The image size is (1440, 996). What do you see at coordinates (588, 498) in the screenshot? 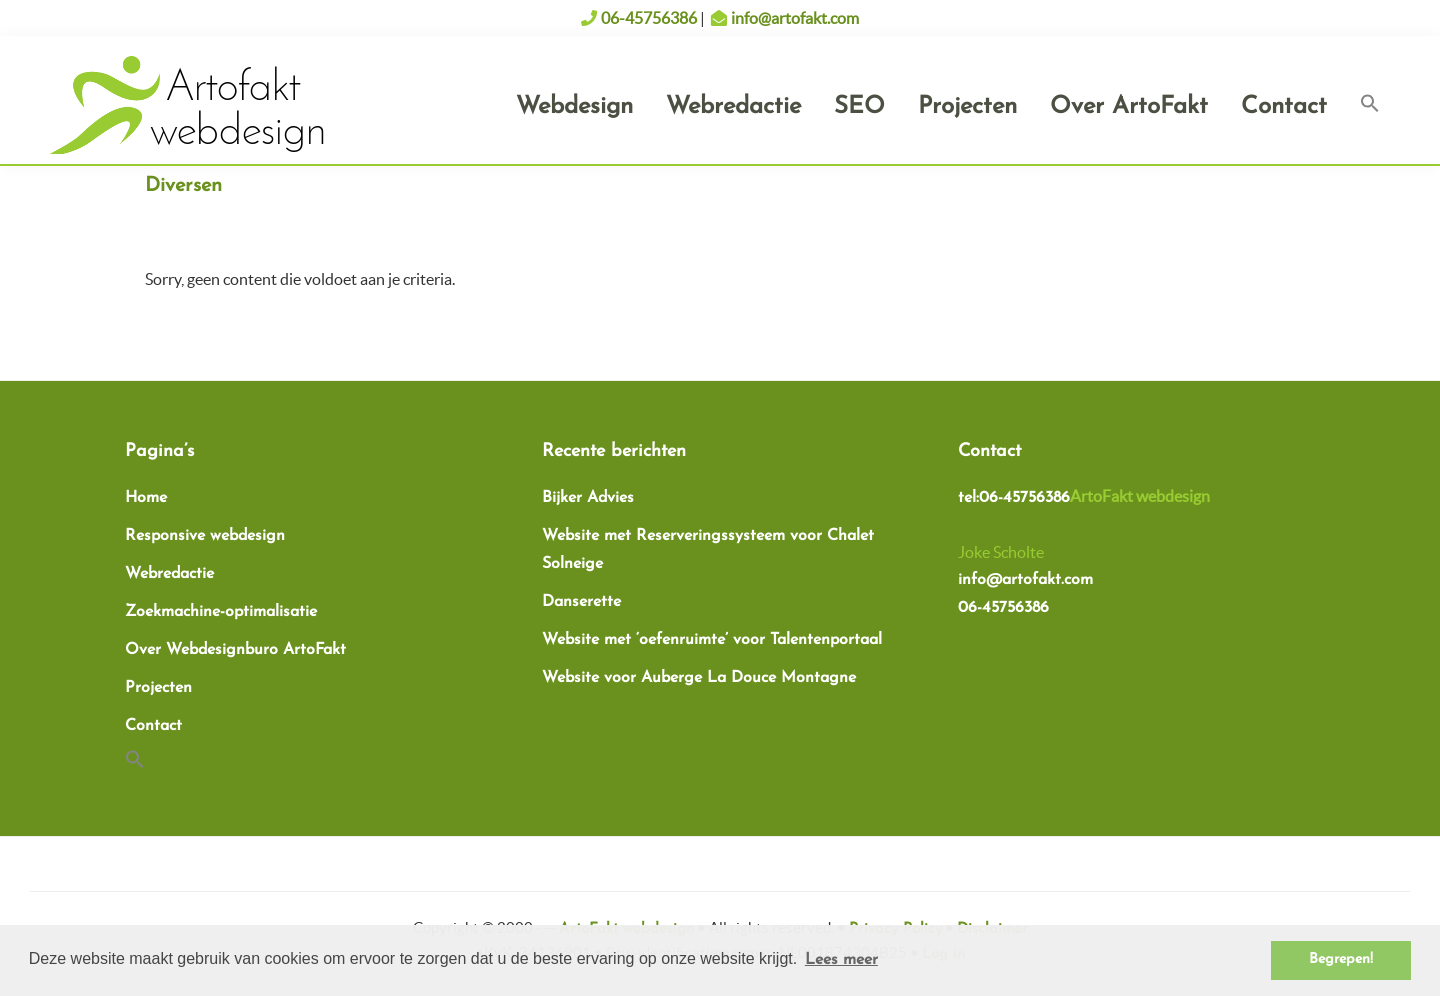
I see `Bijker Advies` at bounding box center [588, 498].